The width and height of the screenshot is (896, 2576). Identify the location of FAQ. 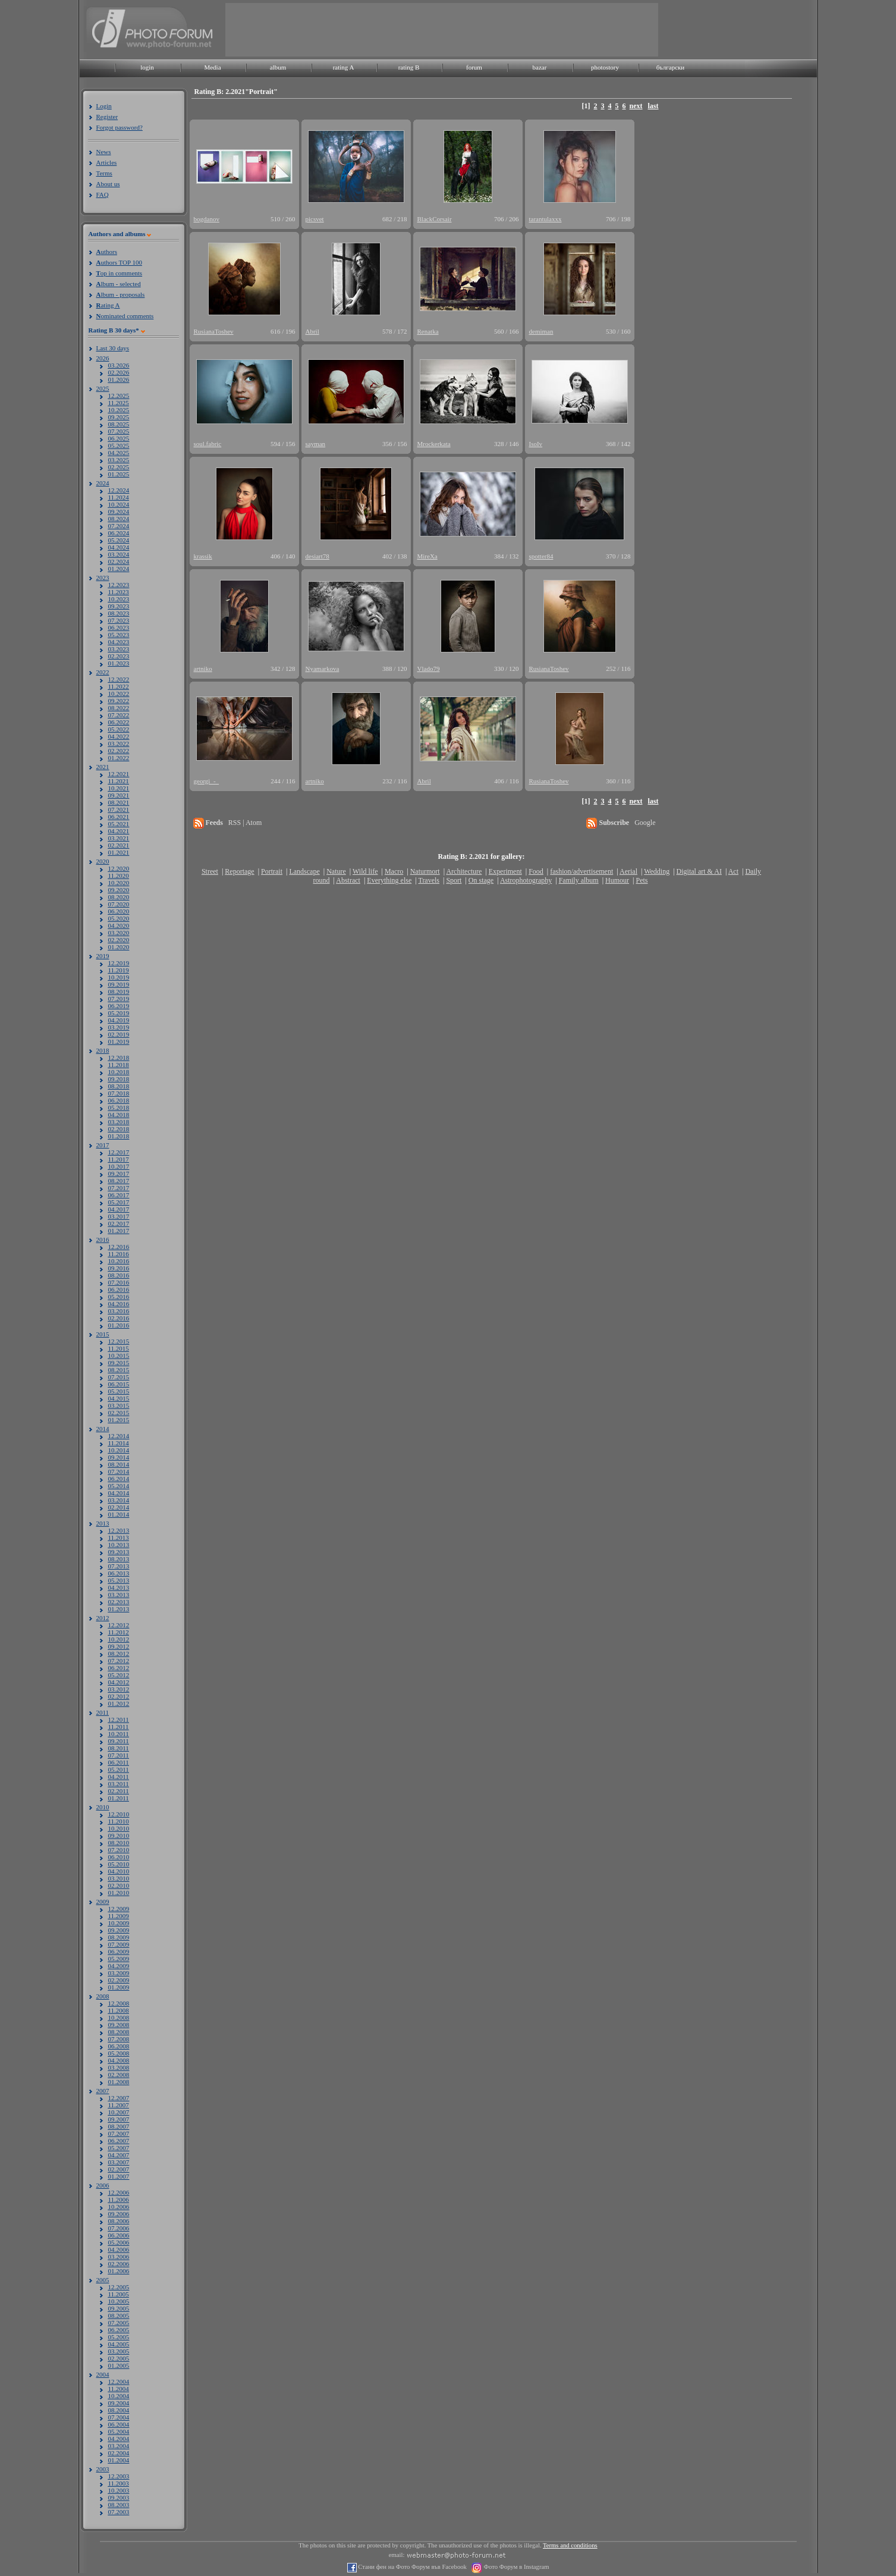
(102, 194).